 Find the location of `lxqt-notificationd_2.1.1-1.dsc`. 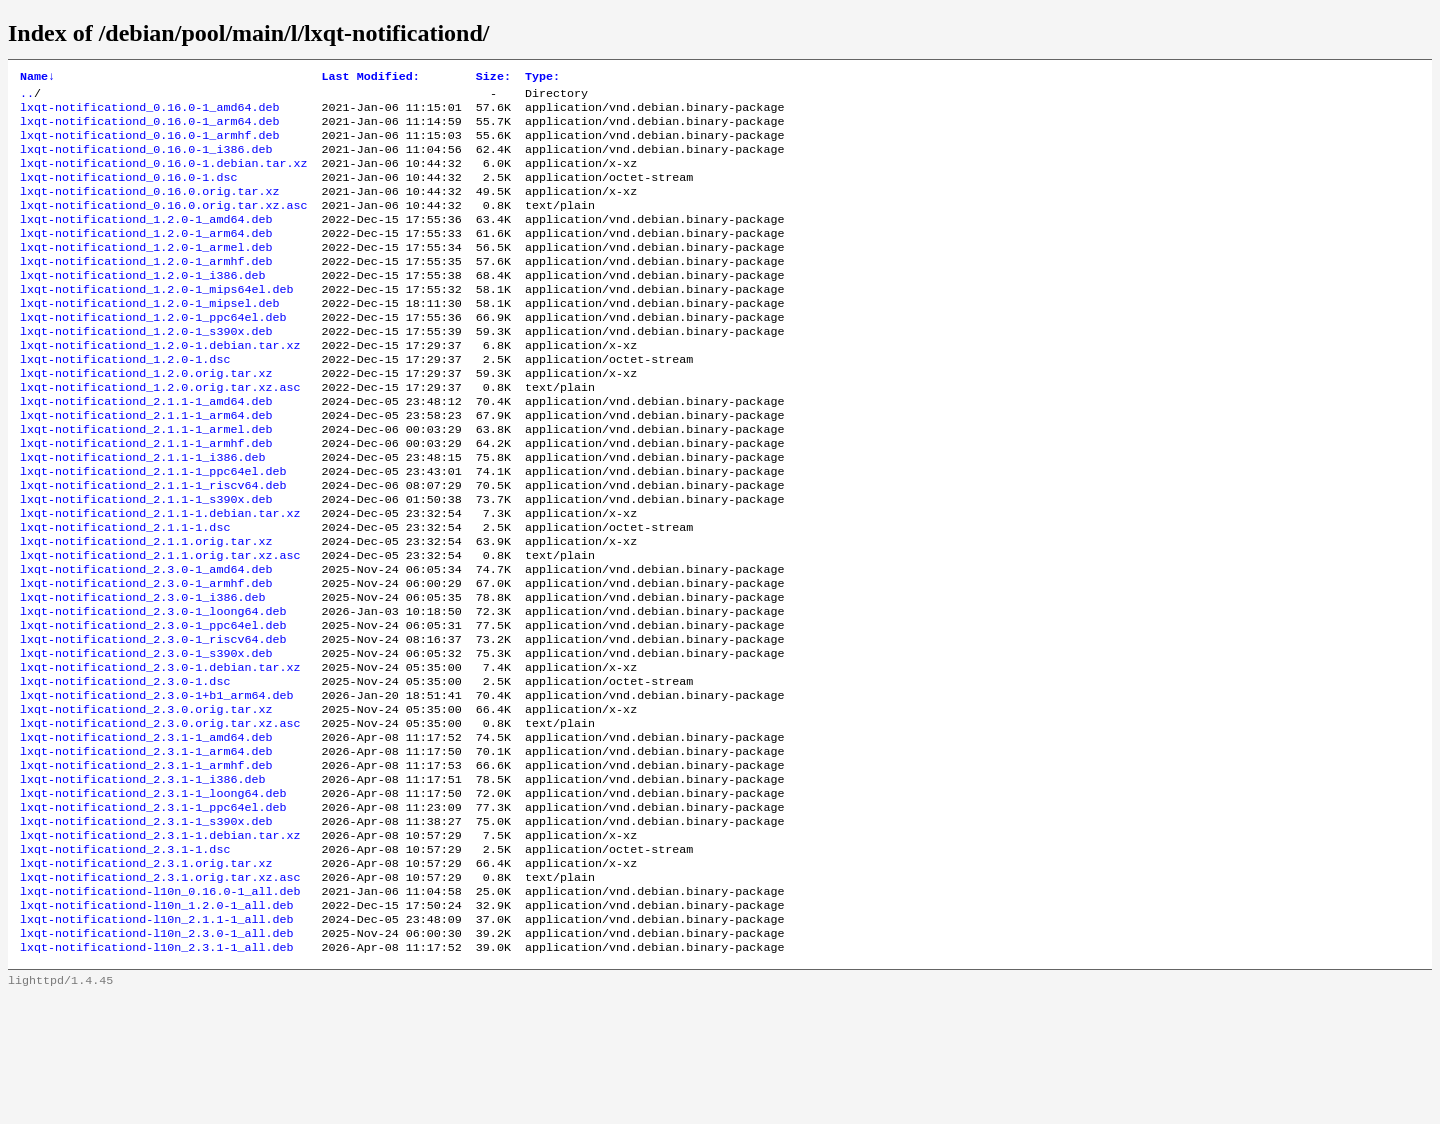

lxqt-notificationd_2.1.1-1.dsc is located at coordinates (125, 593).